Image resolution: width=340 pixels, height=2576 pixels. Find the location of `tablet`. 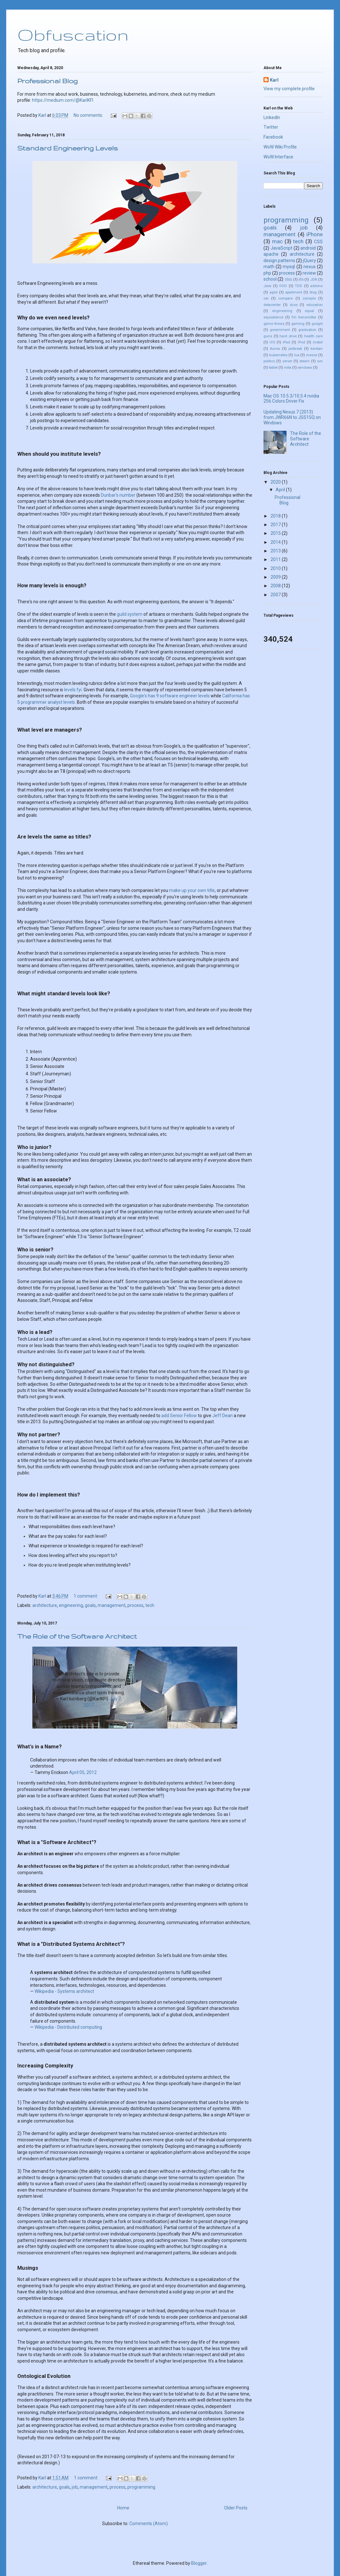

tablet is located at coordinates (273, 367).